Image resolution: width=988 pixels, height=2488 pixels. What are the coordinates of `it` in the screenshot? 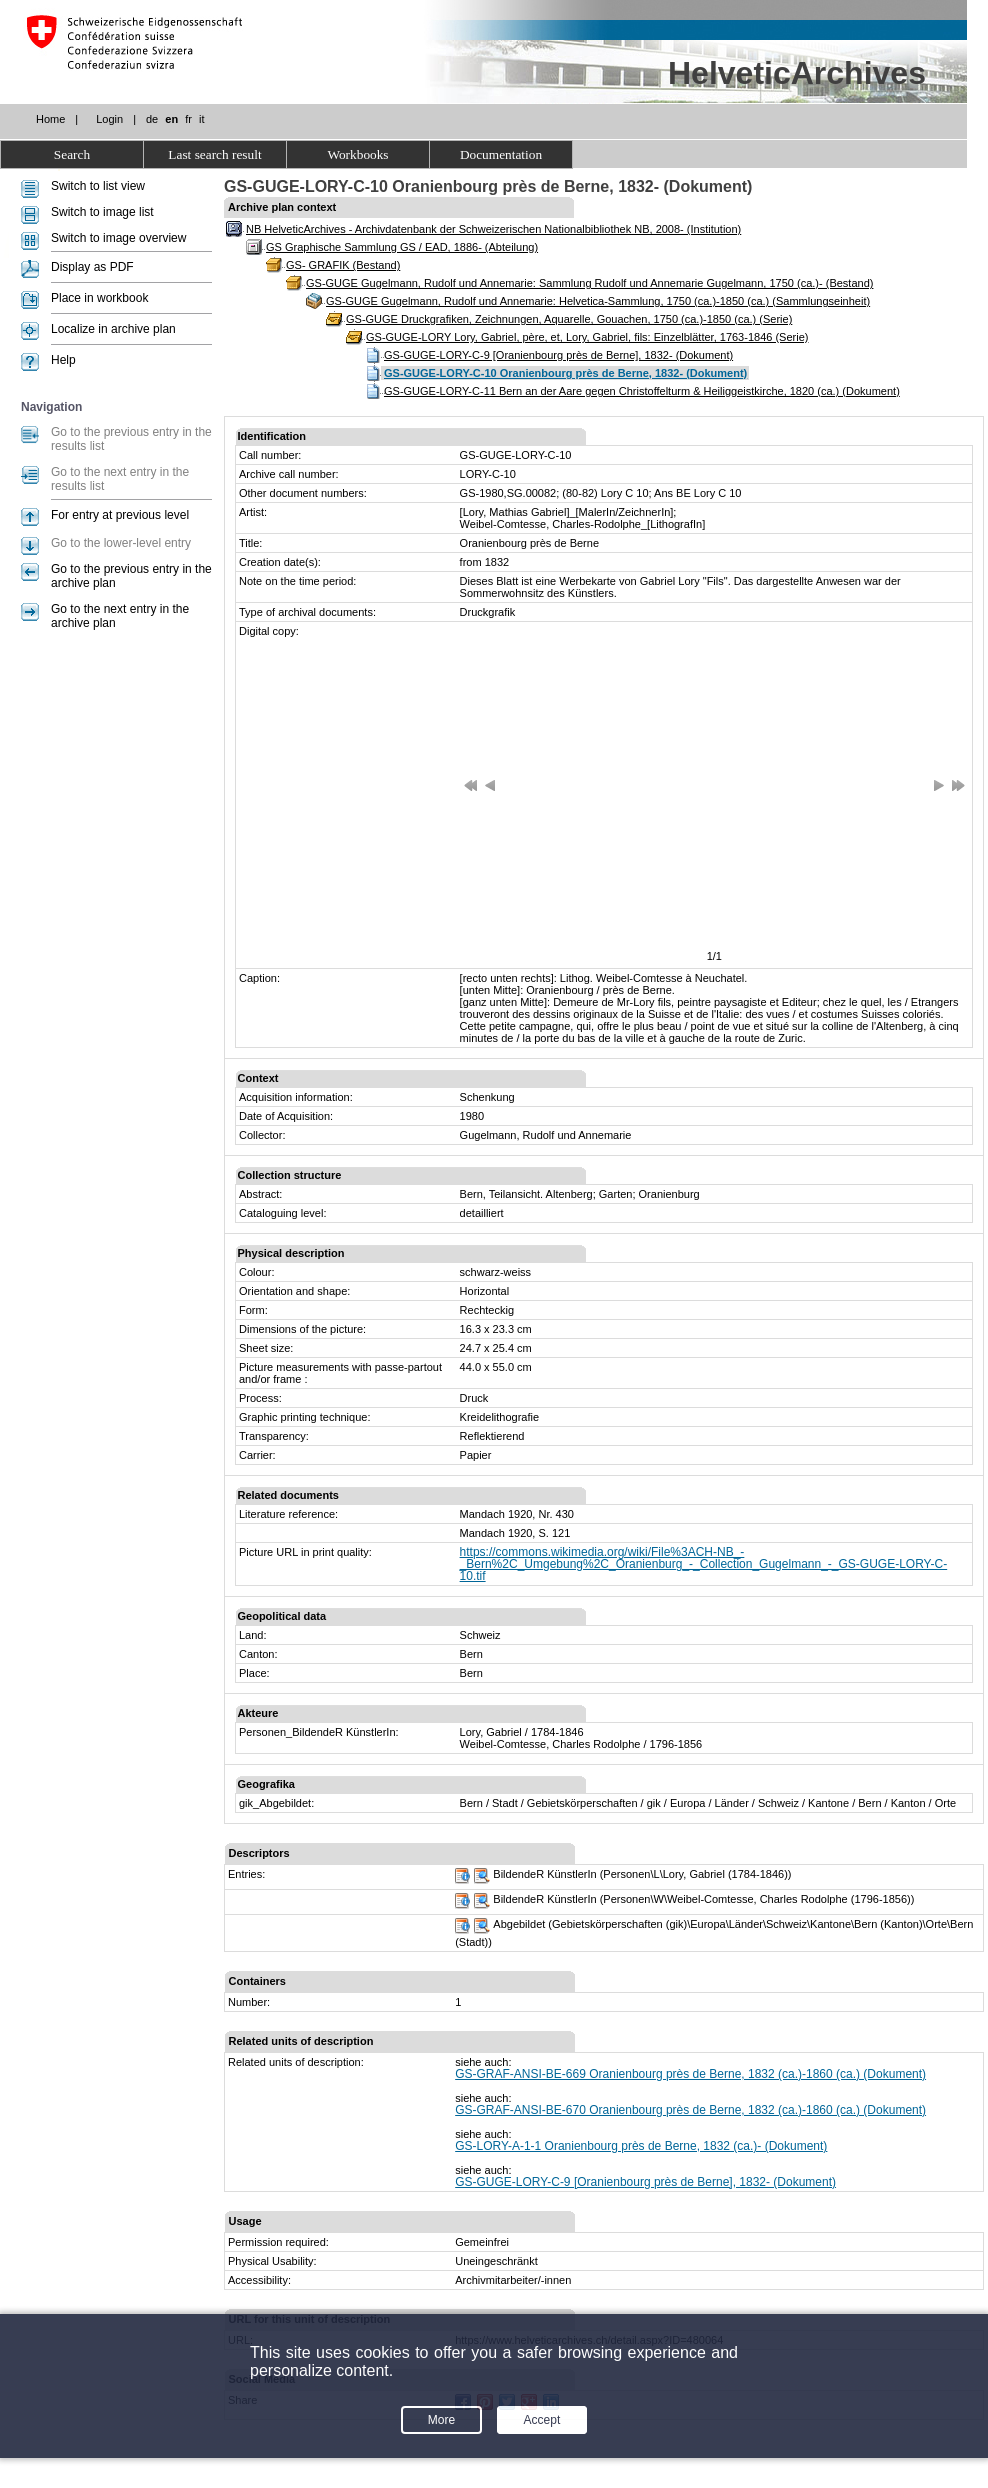 It's located at (202, 119).